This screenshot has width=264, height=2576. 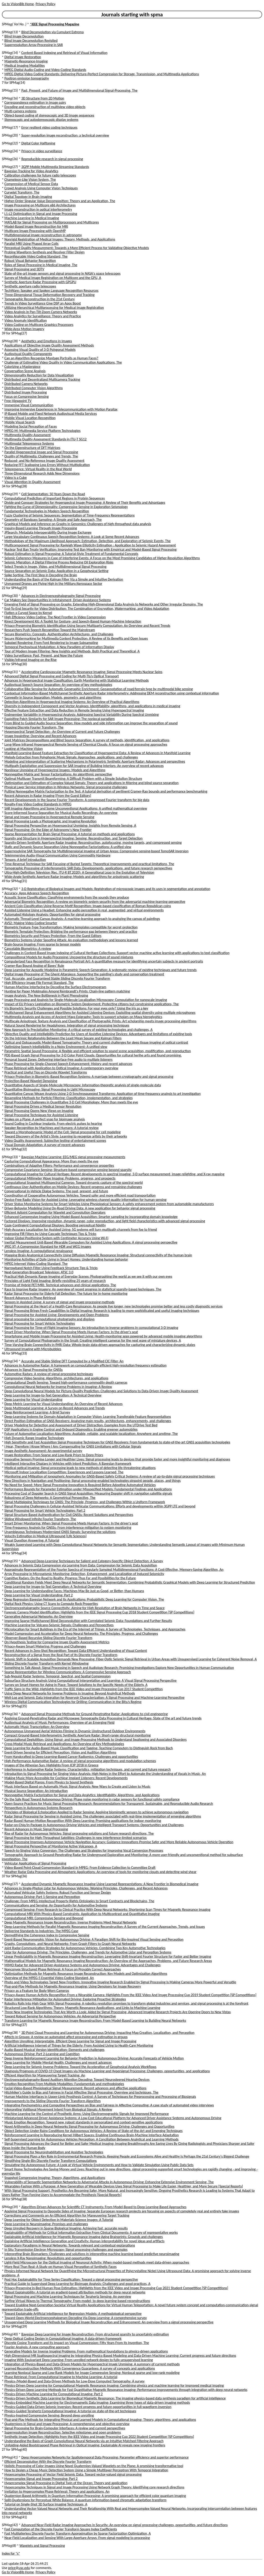 What do you see at coordinates (83, 2122) in the screenshot?
I see `Music Emotion Recognition: Toward new, robust standards in personalized and context-sensitive applications` at bounding box center [83, 2122].